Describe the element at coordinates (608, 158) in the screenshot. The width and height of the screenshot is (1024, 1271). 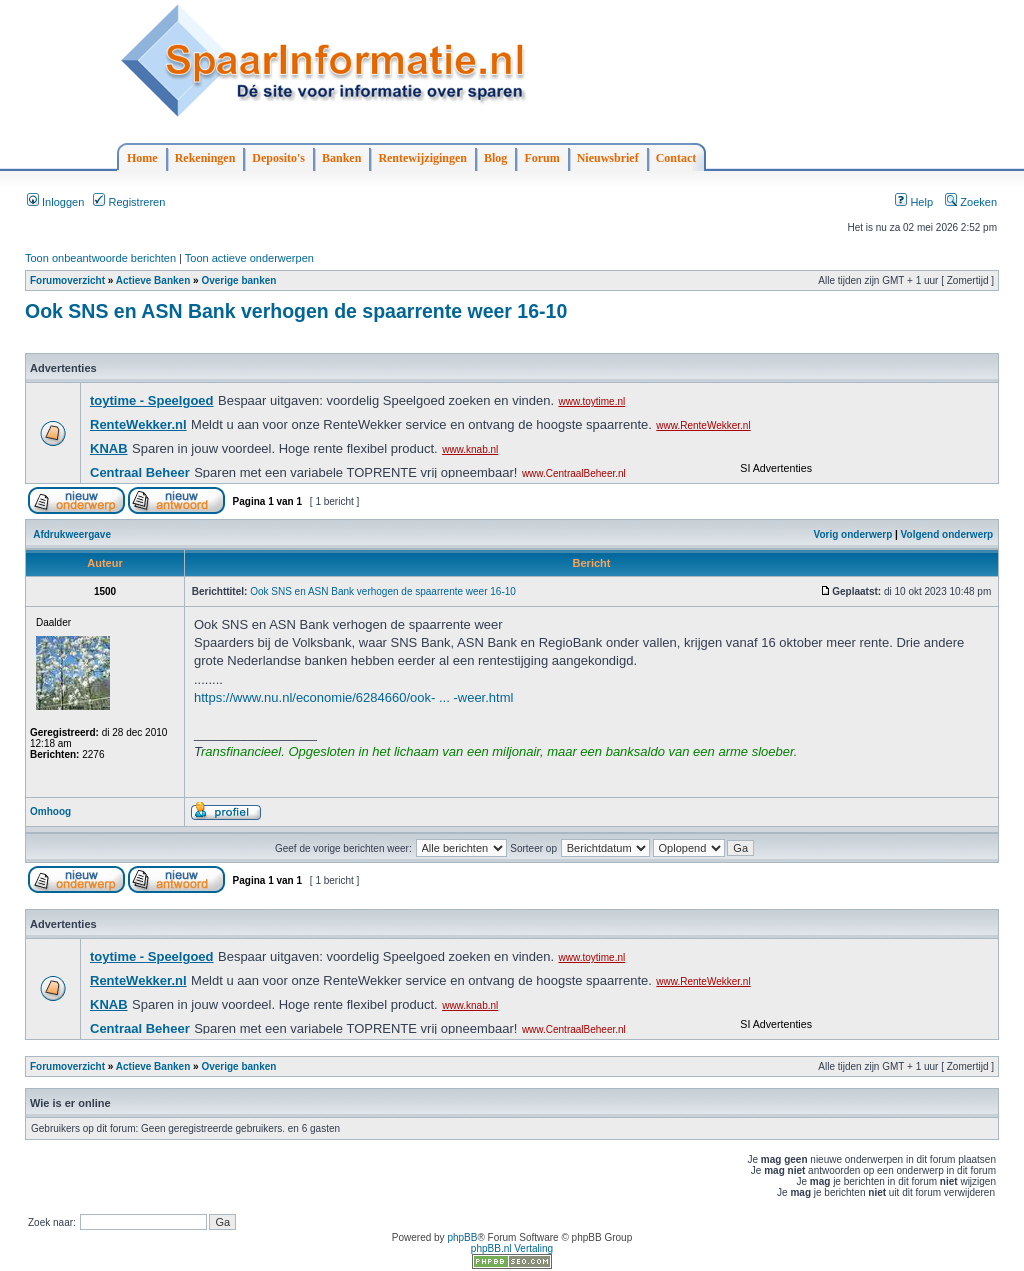
I see `Nieuwsbrief` at that location.